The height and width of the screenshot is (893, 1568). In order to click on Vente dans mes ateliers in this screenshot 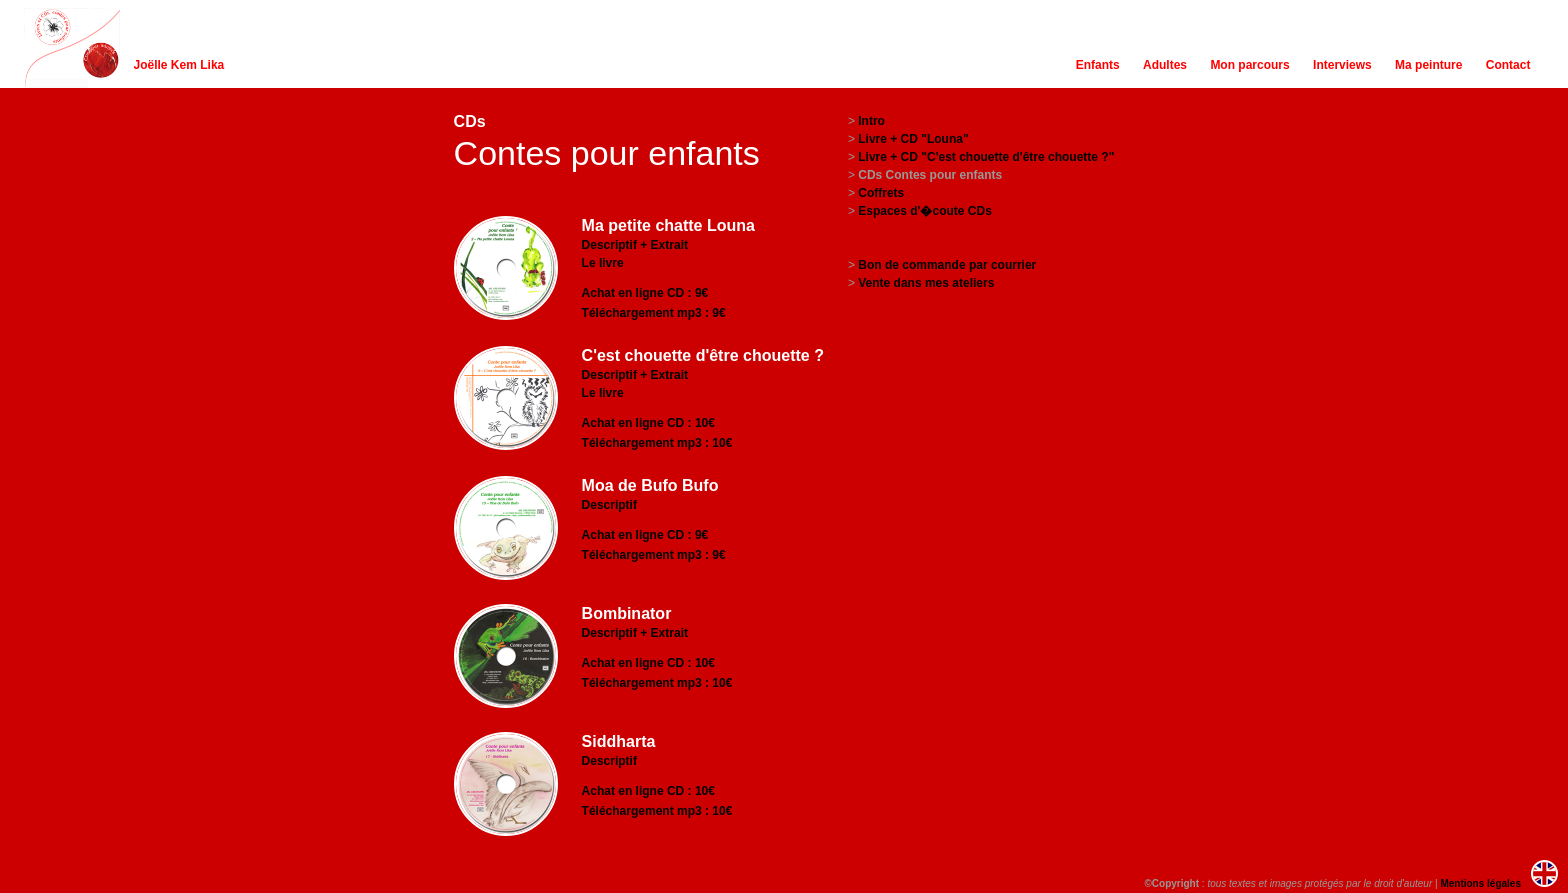, I will do `click(926, 283)`.